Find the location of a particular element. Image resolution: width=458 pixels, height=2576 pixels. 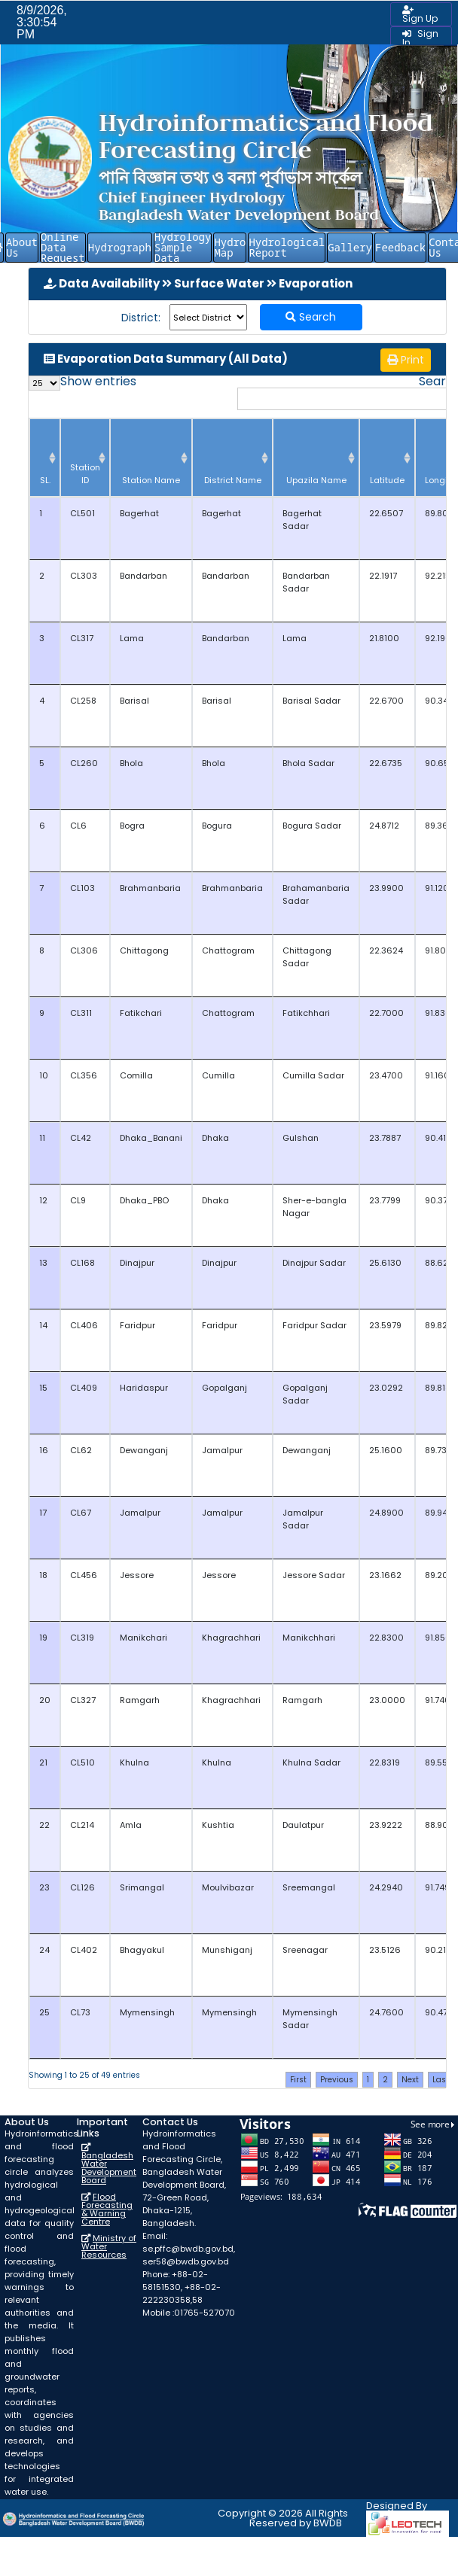

SL. [SL.: activate to sort column descending] is located at coordinates (45, 480).